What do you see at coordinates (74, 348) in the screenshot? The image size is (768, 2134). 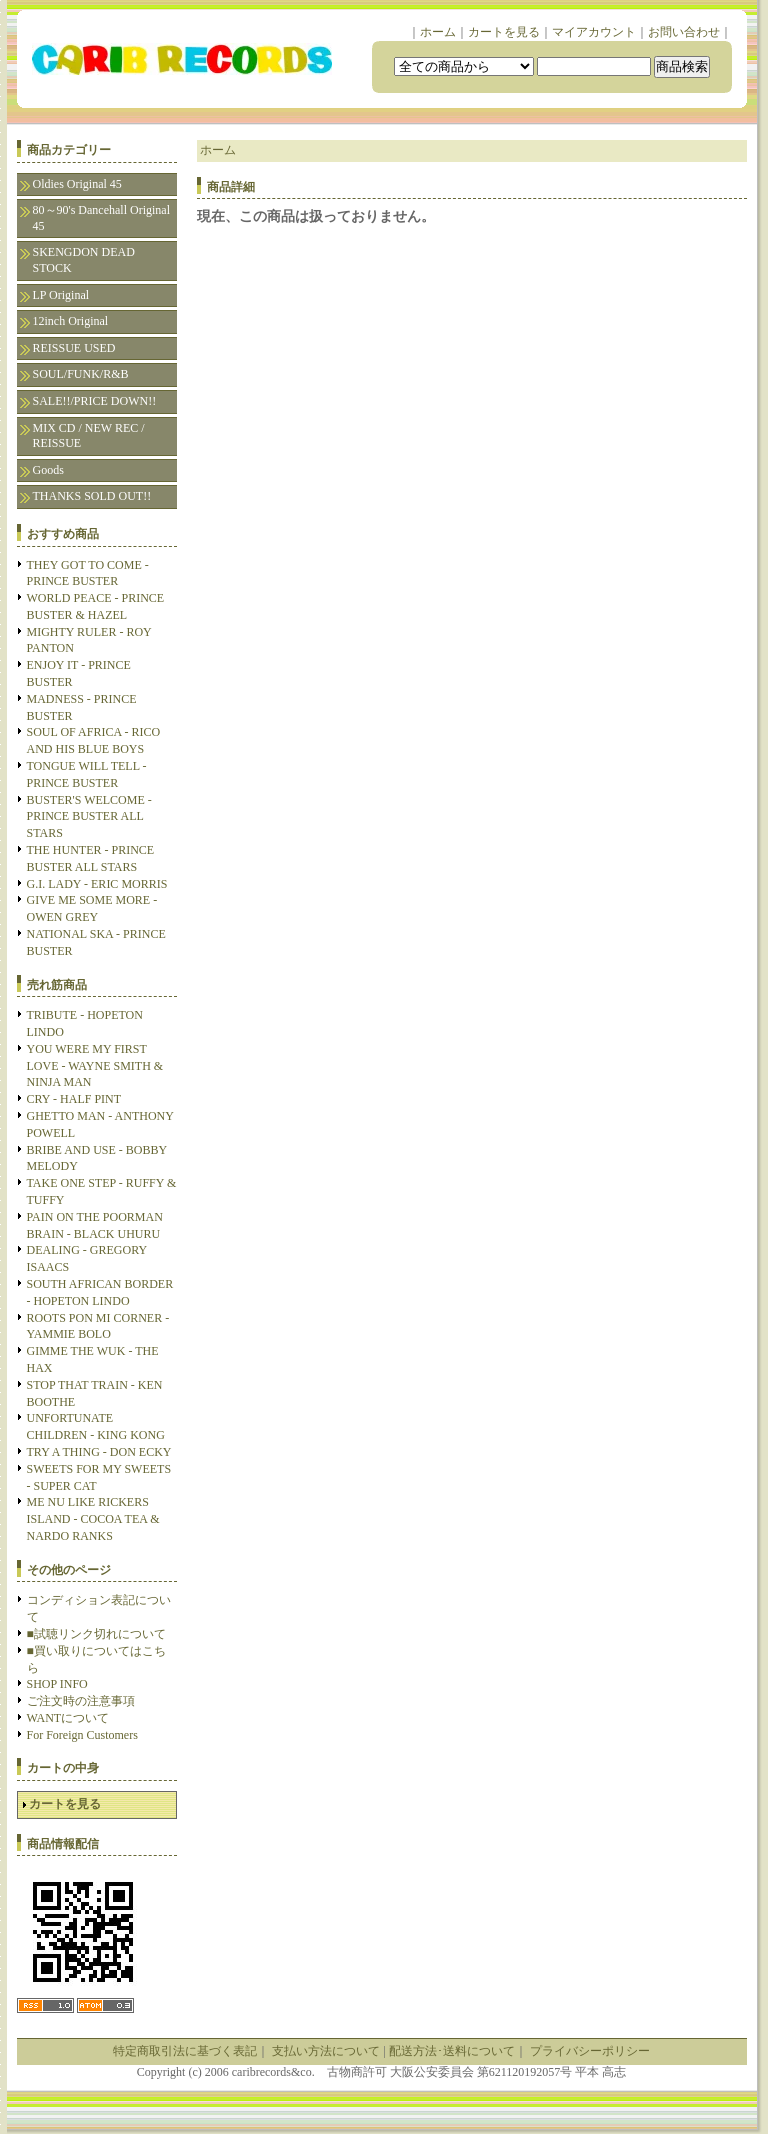 I see `REISSUE USED` at bounding box center [74, 348].